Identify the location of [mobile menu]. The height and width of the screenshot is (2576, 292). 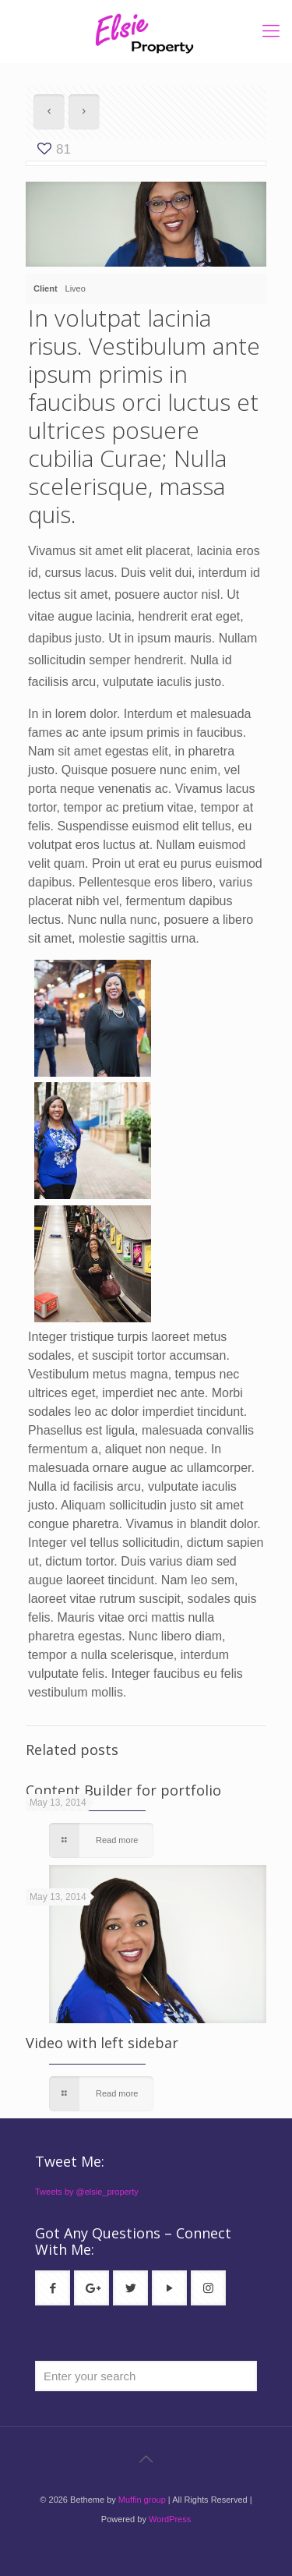
(271, 31).